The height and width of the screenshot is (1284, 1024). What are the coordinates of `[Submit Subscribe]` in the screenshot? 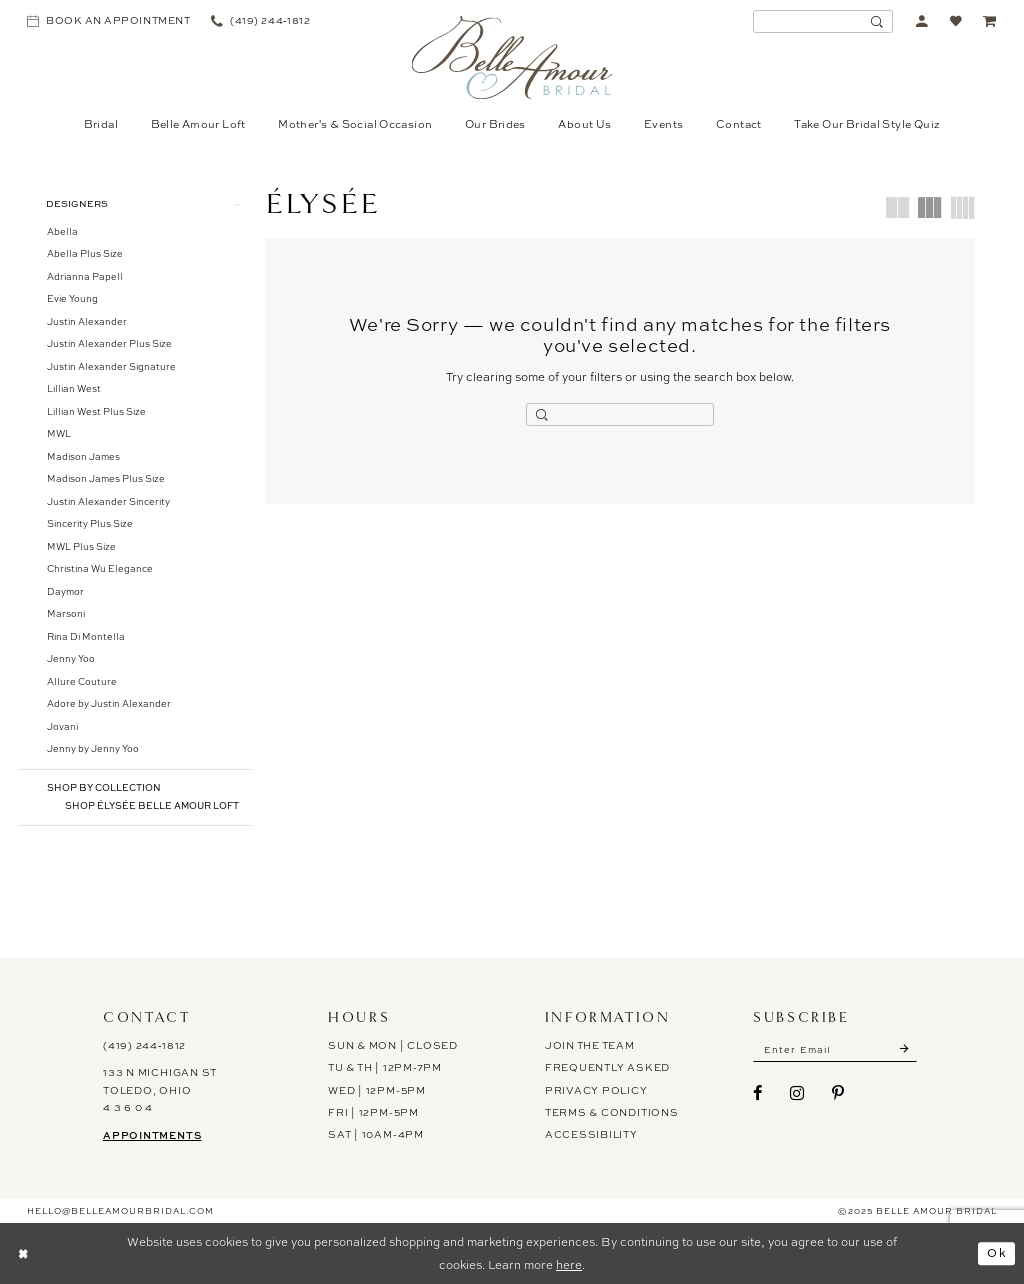 It's located at (905, 1049).